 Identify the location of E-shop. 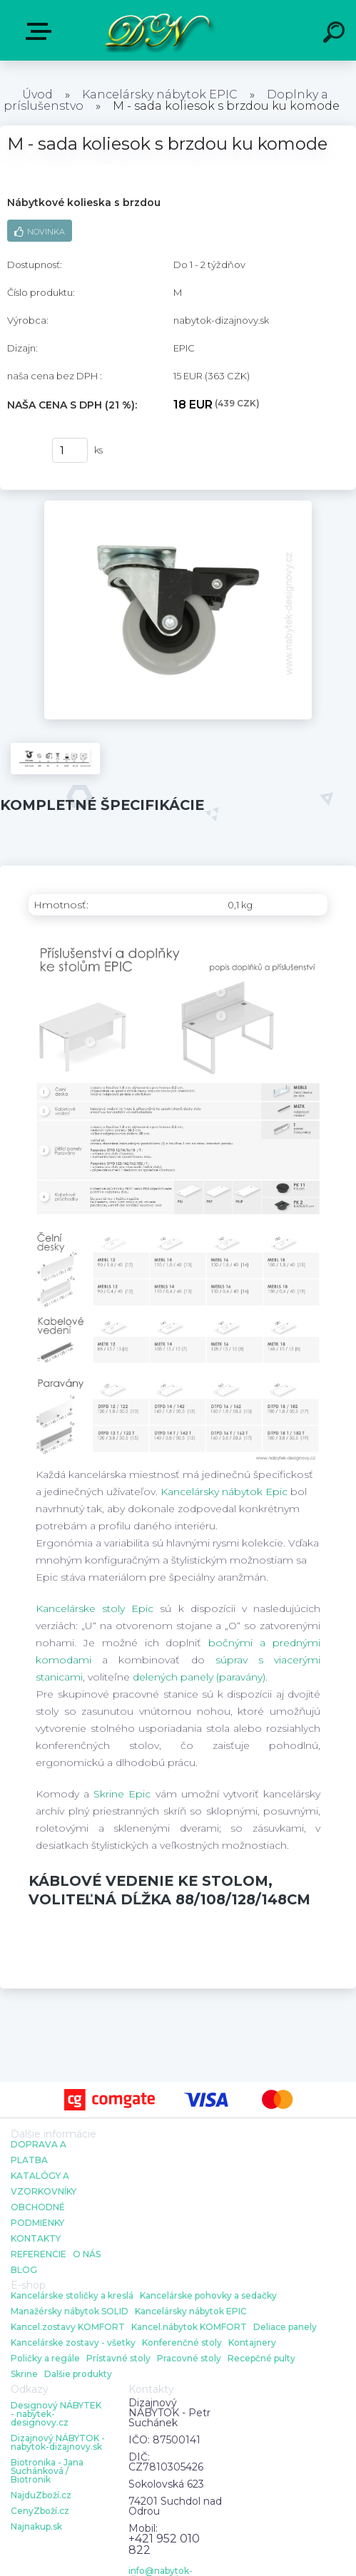
(41, 31).